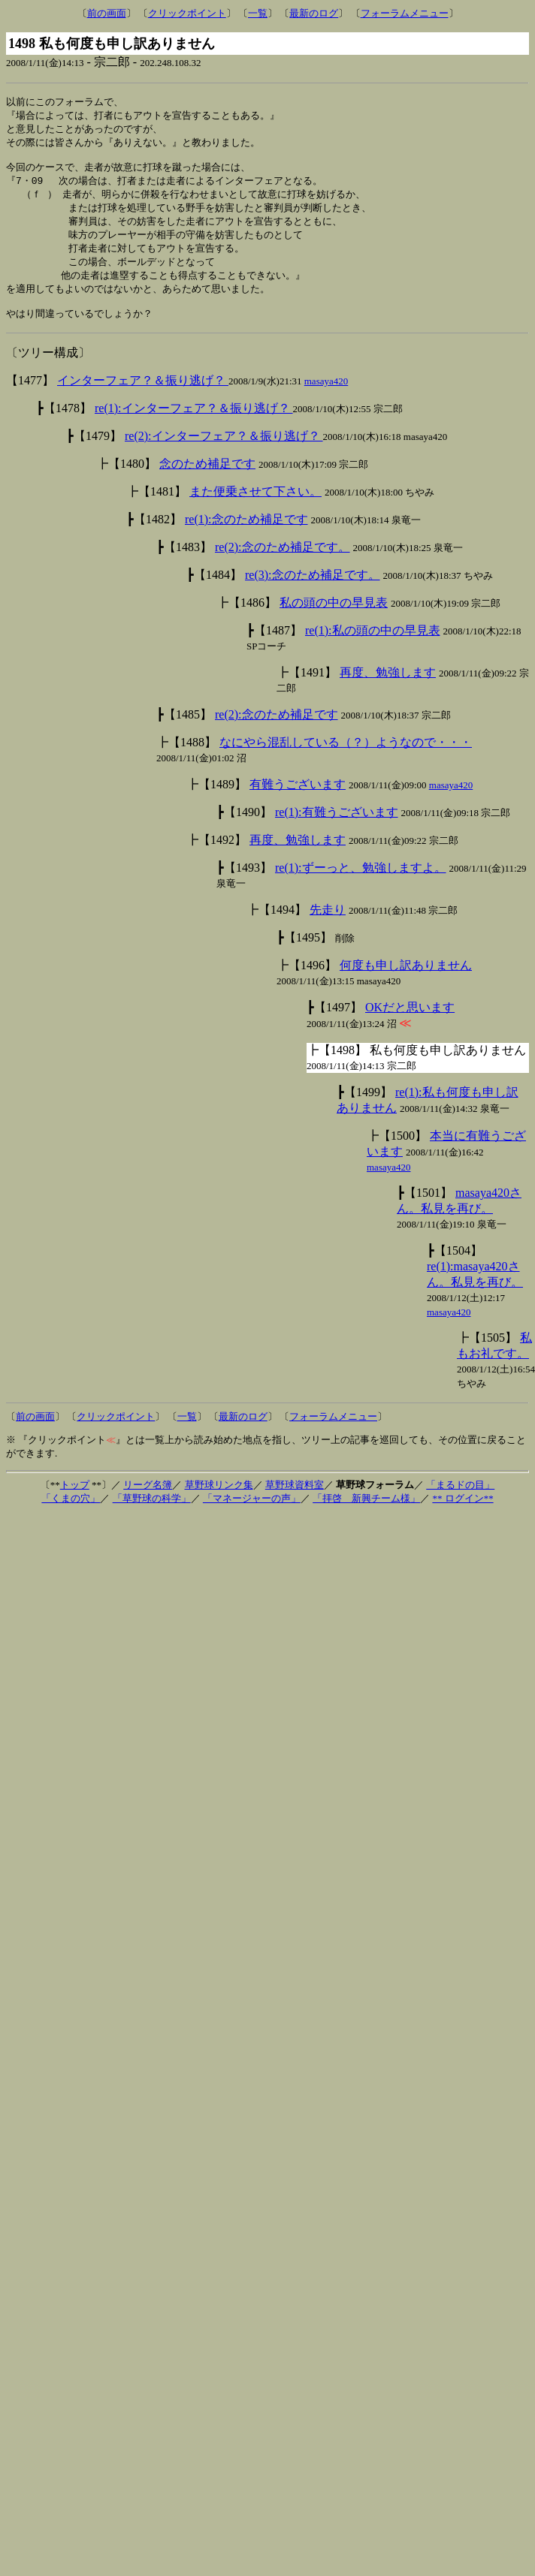  What do you see at coordinates (194, 423) in the screenshot?
I see `re(1):インターフェア？＆振り逃げ？` at bounding box center [194, 423].